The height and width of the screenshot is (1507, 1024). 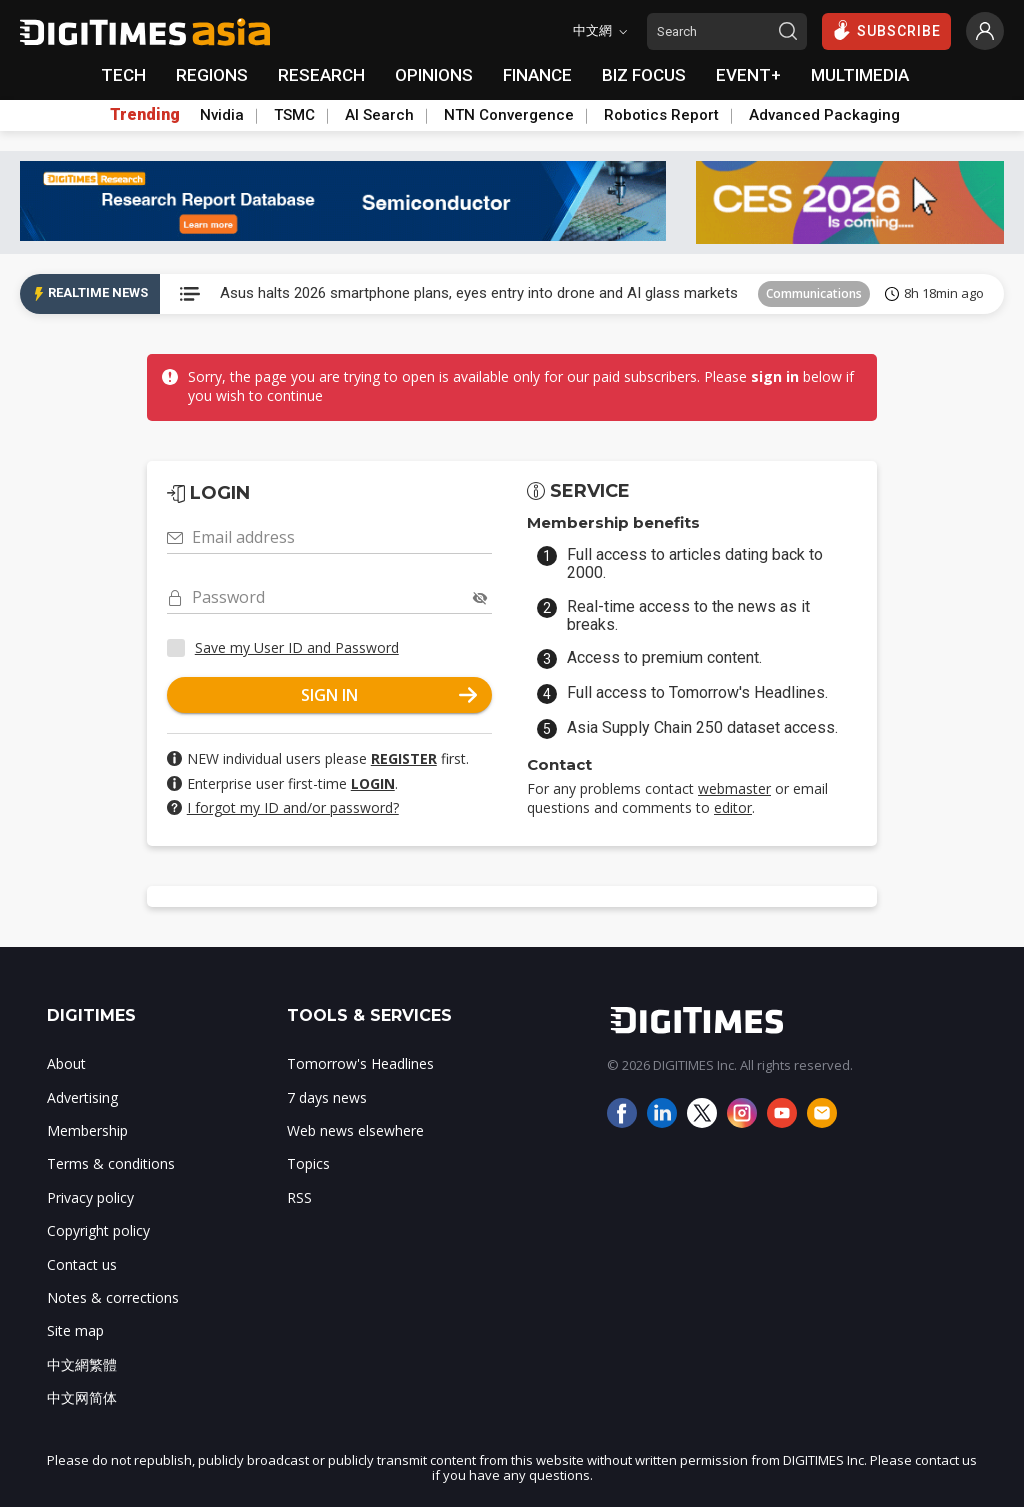 I want to click on Membership, so click(x=87, y=1130).